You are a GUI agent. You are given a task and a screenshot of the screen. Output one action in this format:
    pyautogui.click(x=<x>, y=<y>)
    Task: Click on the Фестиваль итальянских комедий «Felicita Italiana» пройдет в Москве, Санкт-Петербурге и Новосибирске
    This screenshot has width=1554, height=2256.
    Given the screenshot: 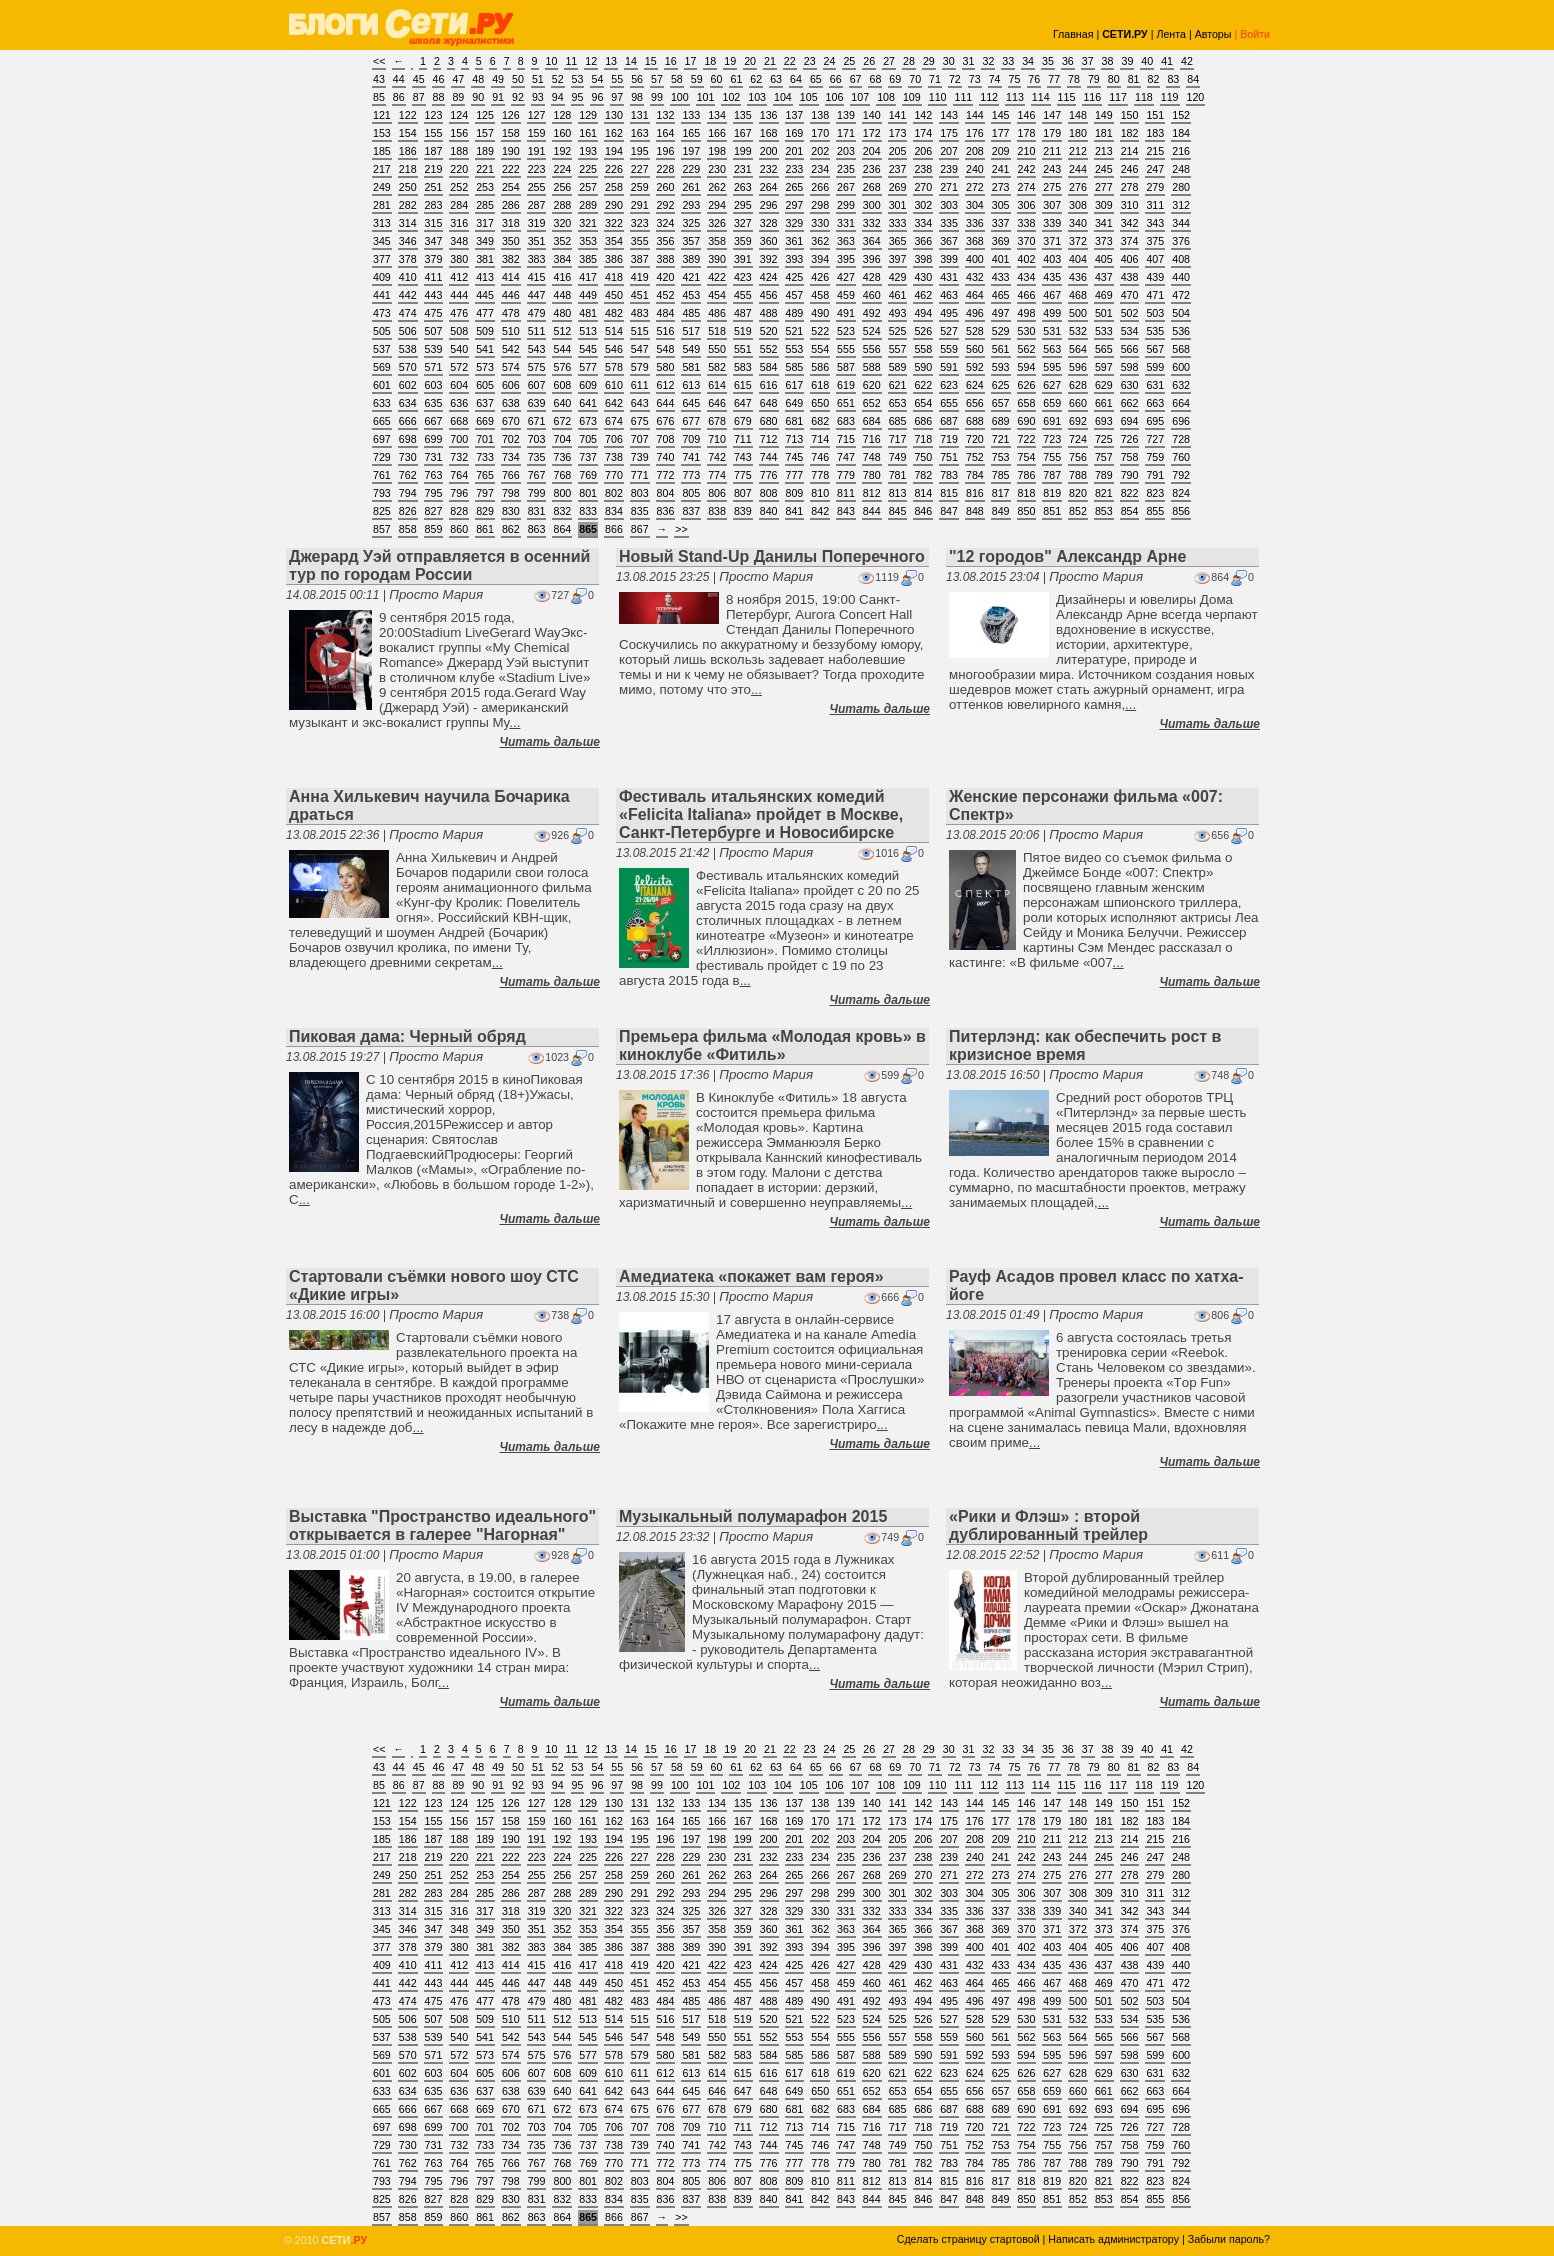 What is the action you would take?
    pyautogui.click(x=761, y=814)
    